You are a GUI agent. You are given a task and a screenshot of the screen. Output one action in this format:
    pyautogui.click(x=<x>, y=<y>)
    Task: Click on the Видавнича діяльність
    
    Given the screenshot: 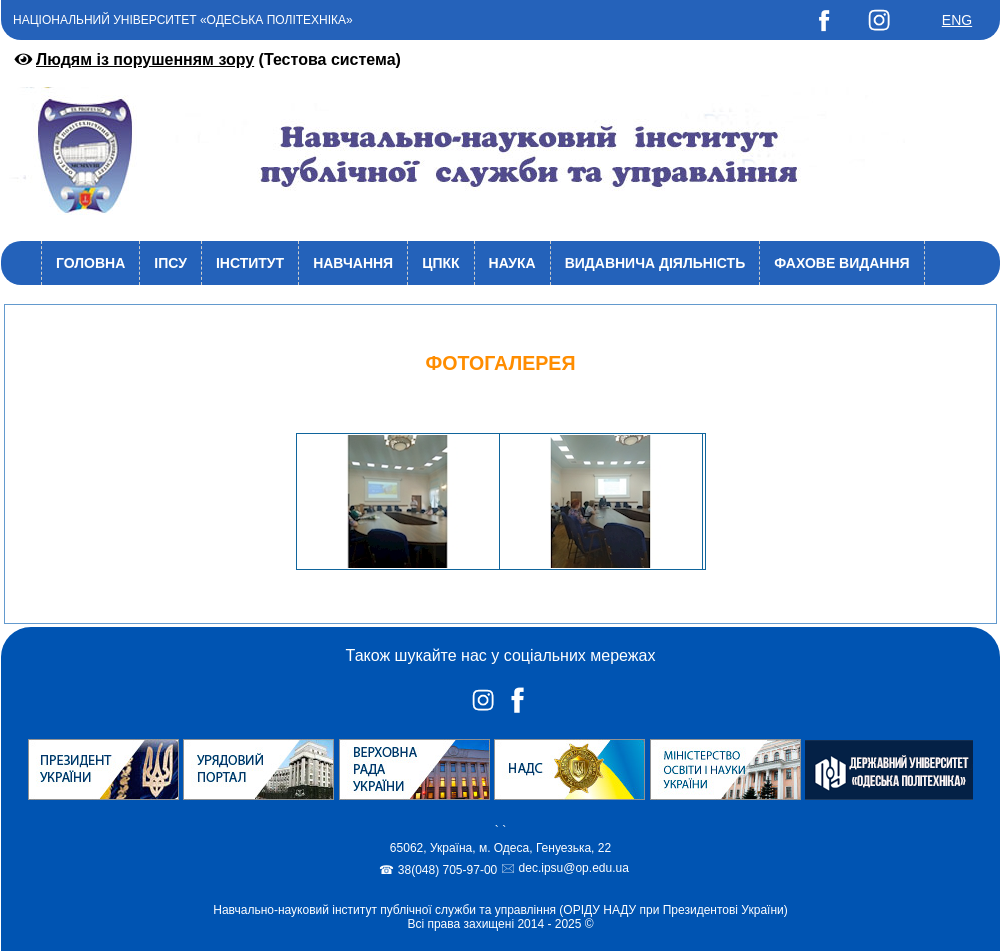 What is the action you would take?
    pyautogui.click(x=655, y=263)
    